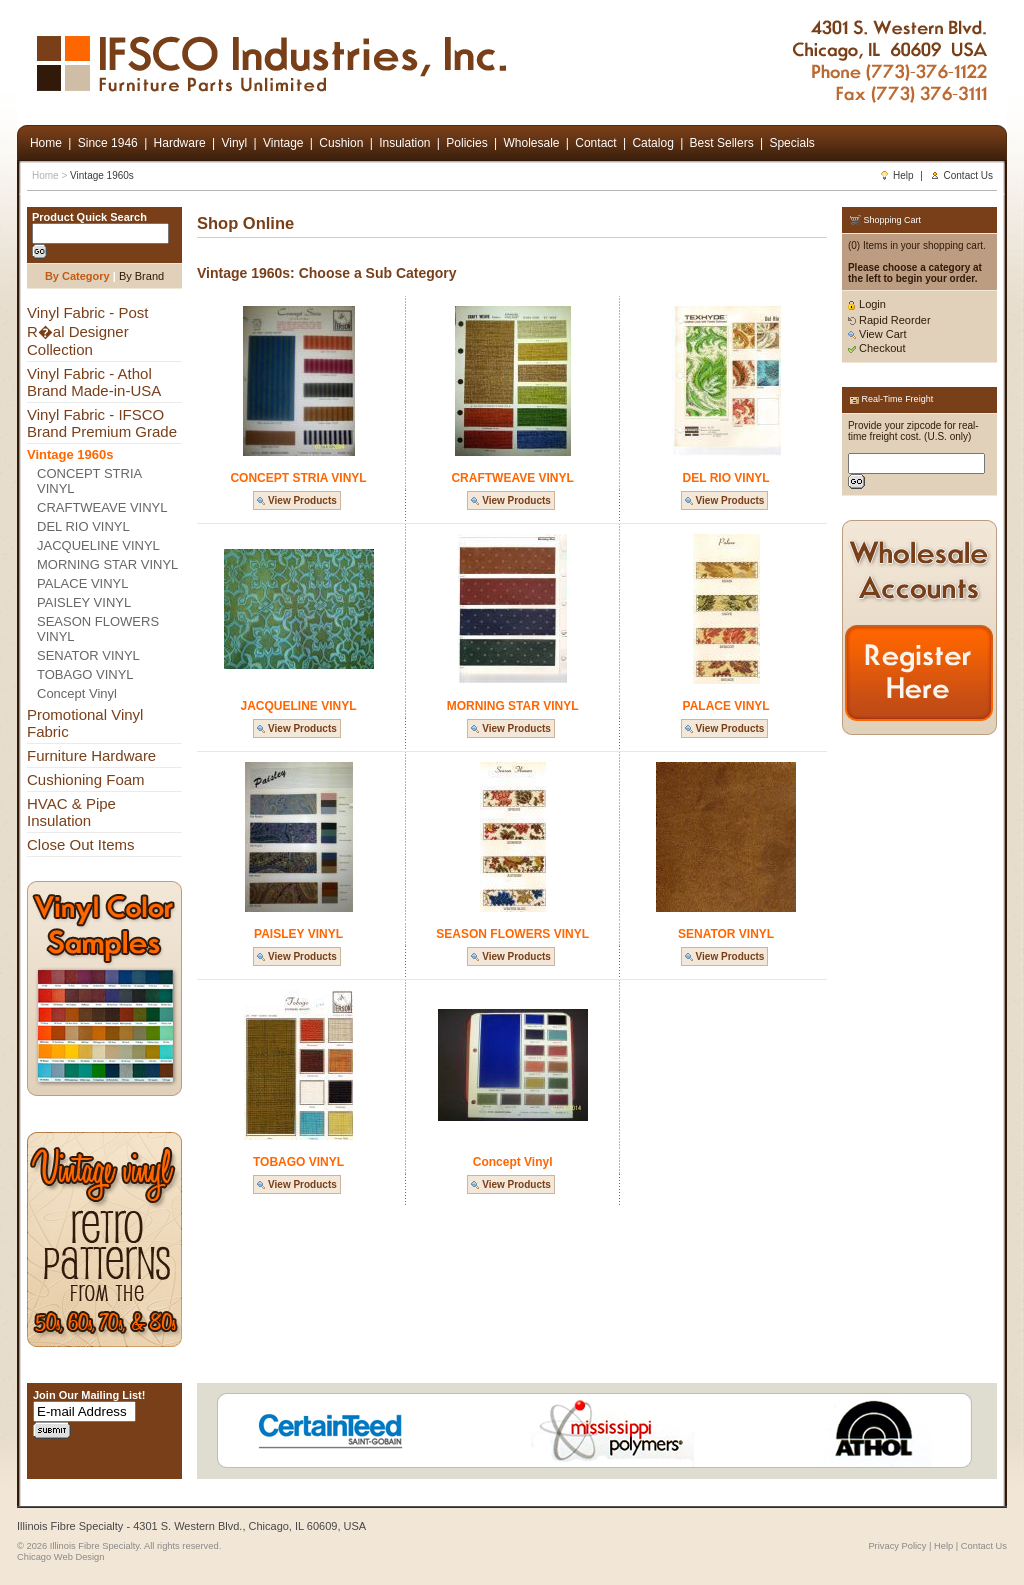 The height and width of the screenshot is (1585, 1024). I want to click on Help, so click(896, 175).